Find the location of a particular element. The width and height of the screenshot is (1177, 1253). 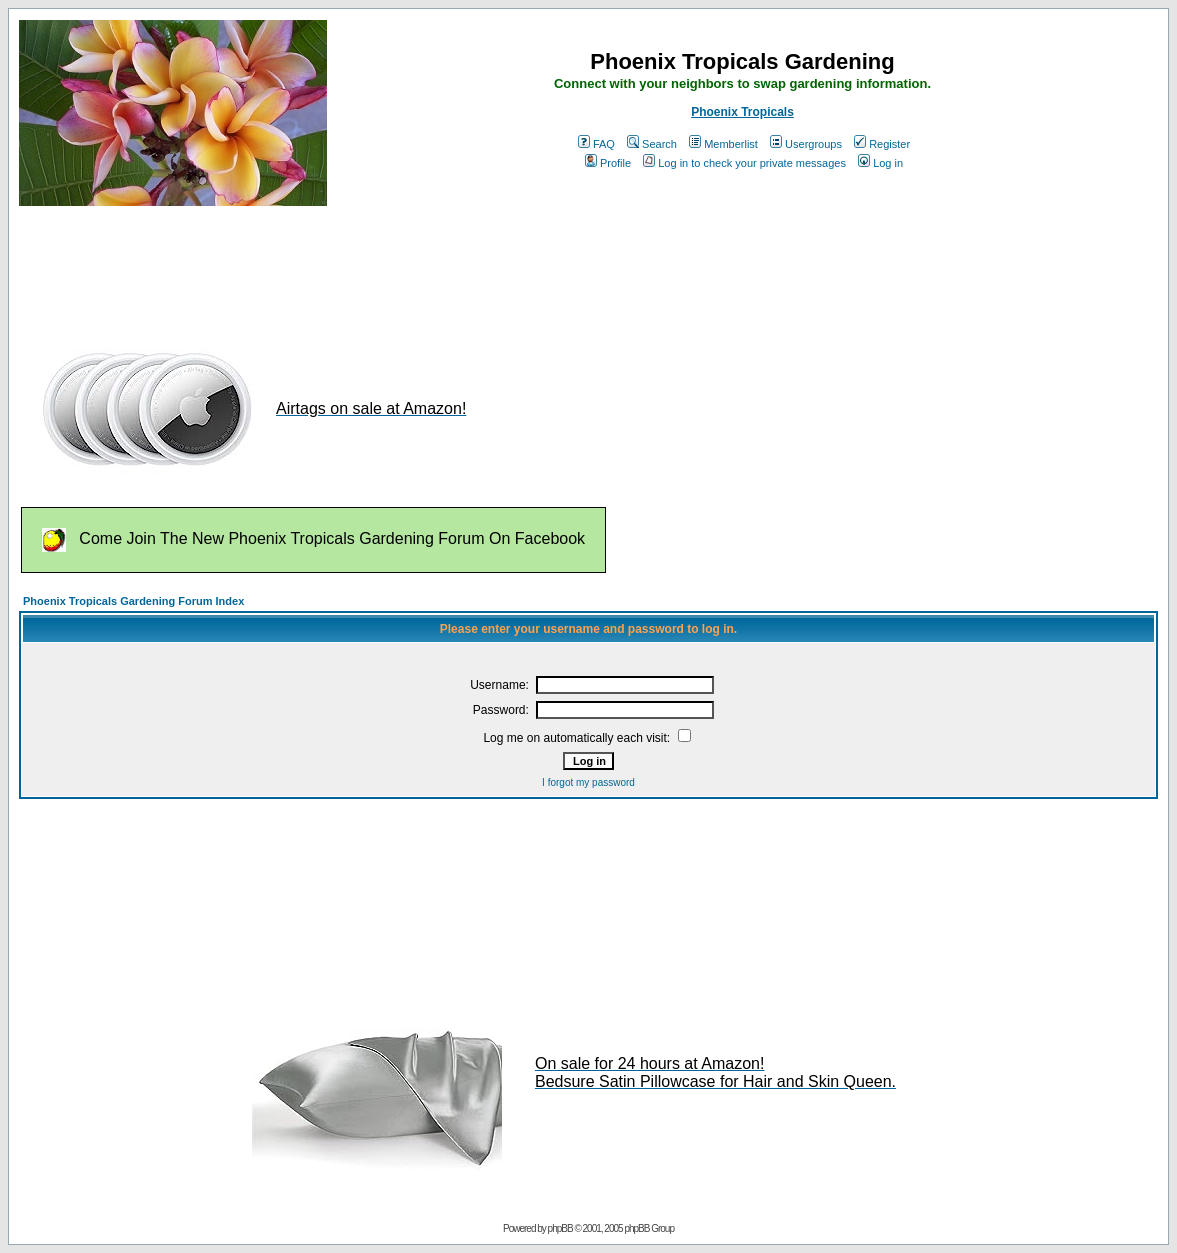

Search is located at coordinates (652, 144).